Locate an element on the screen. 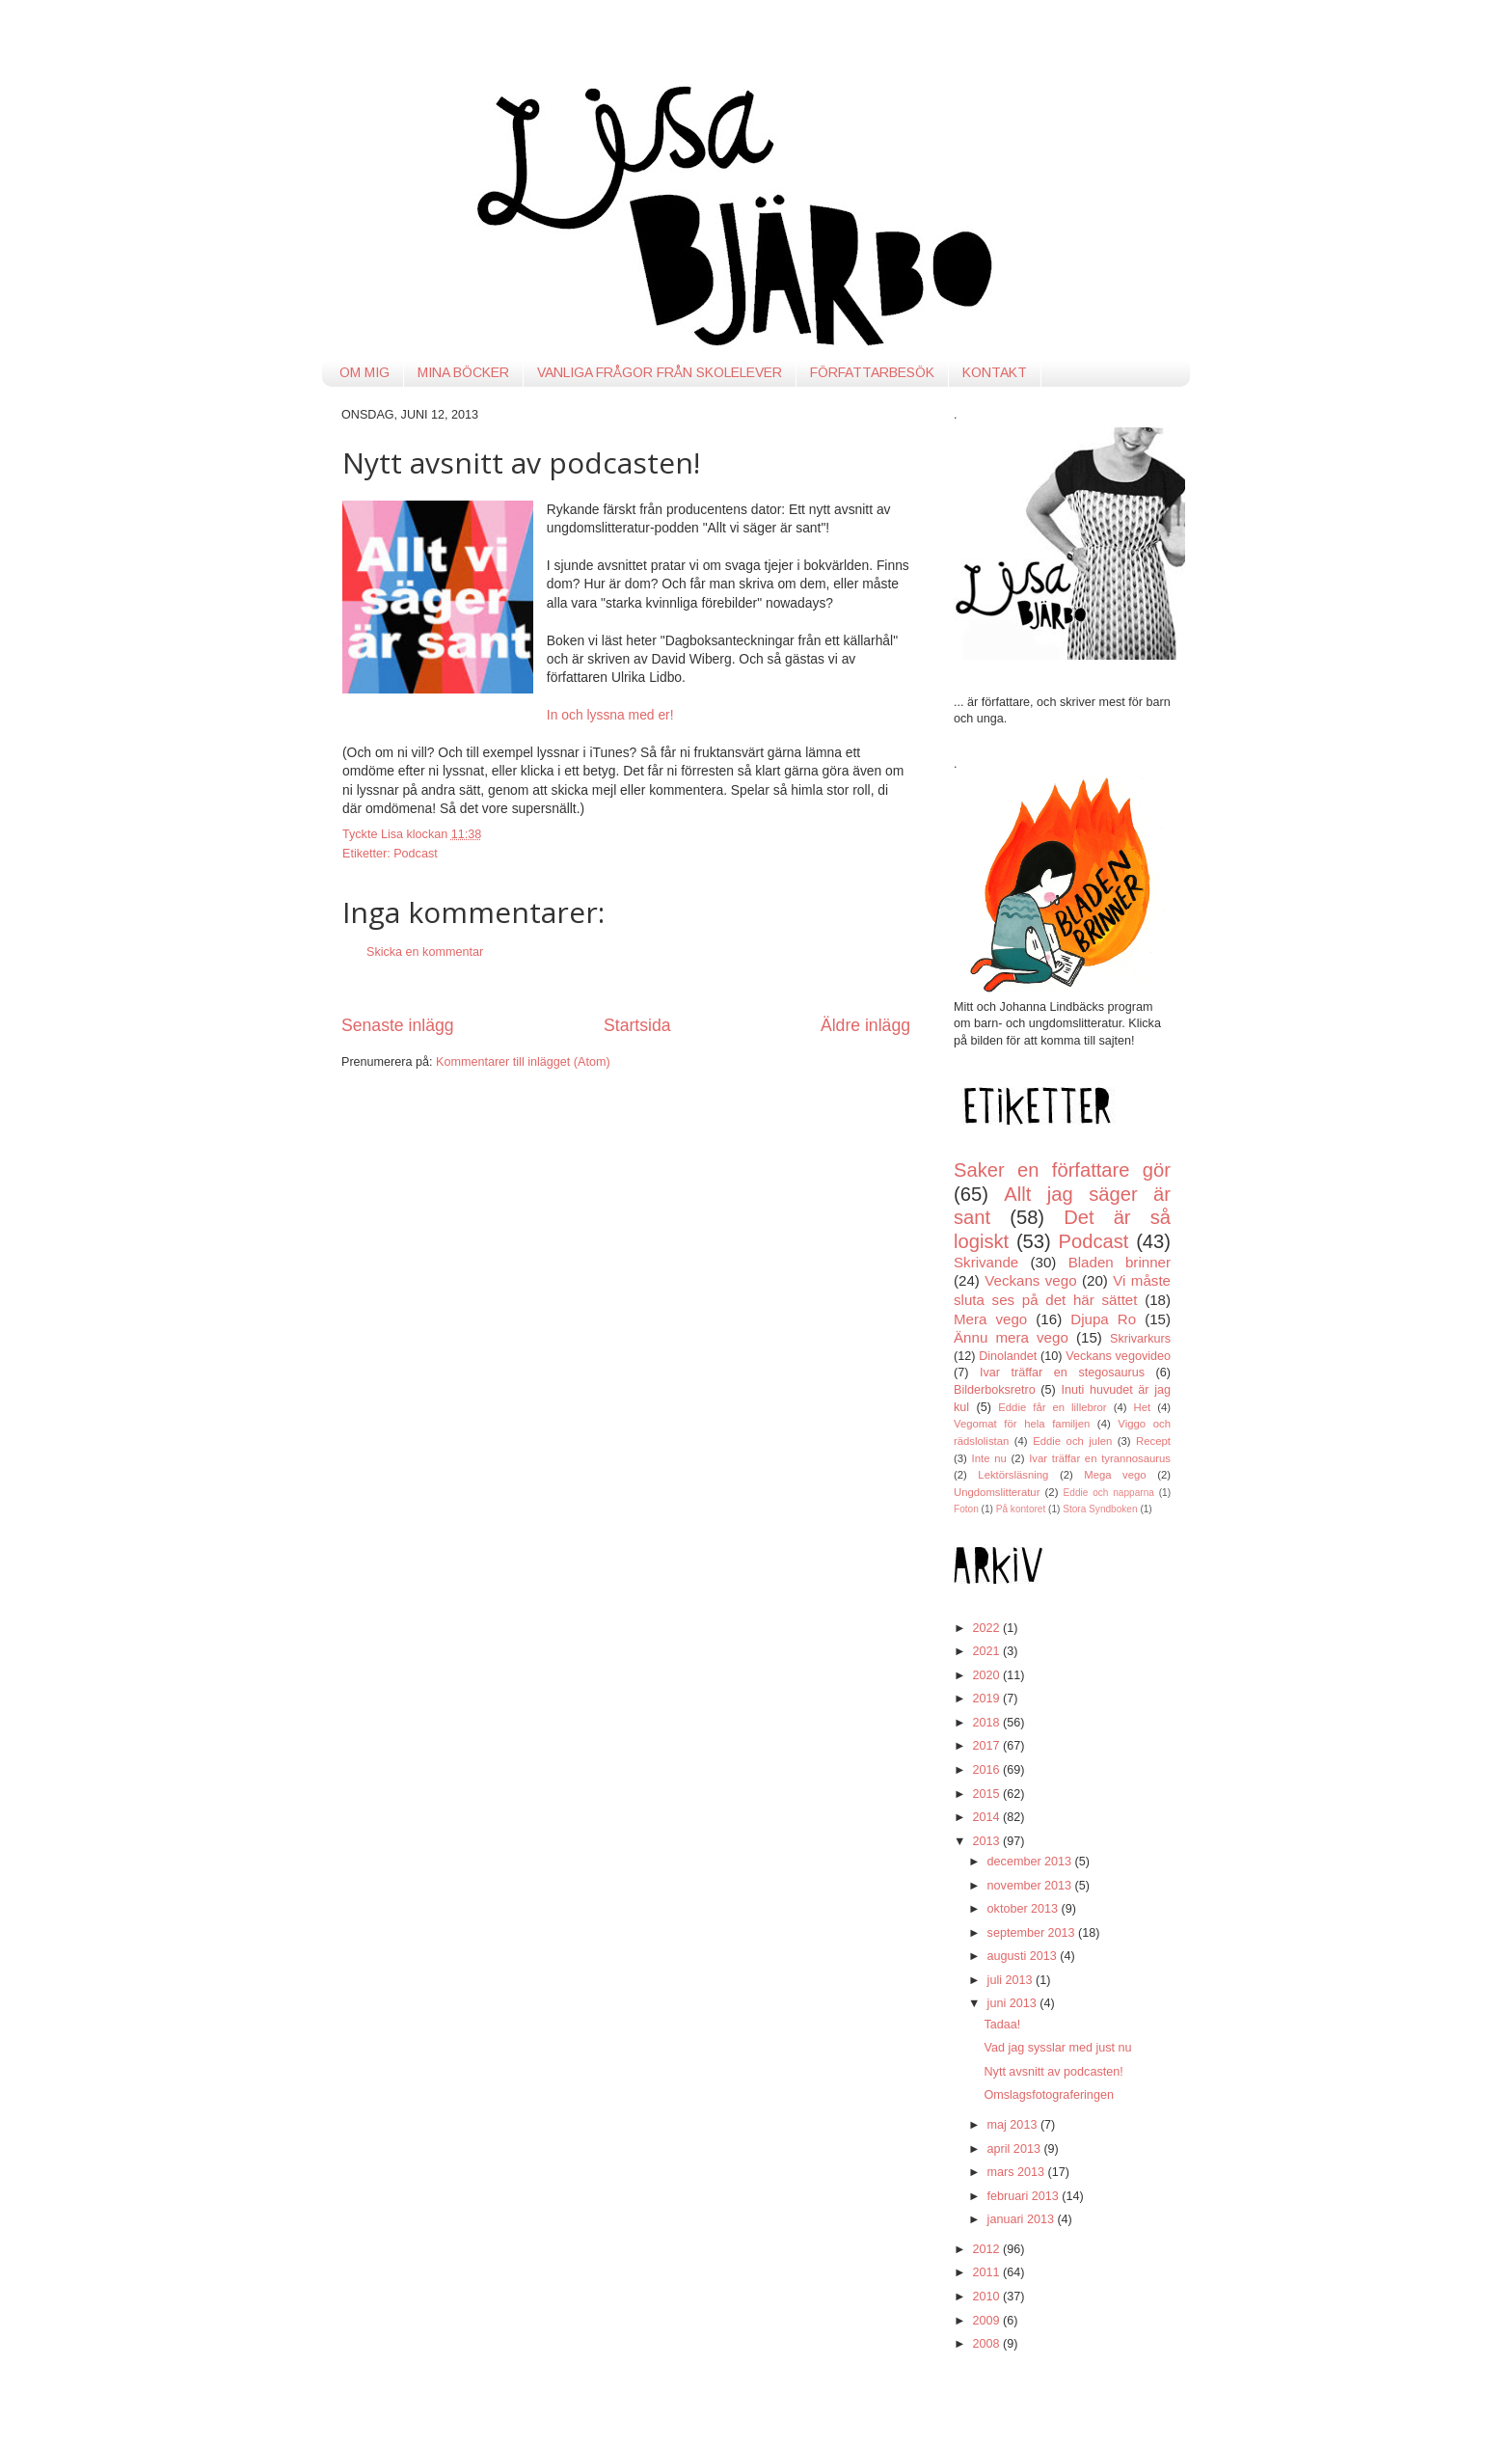 The width and height of the screenshot is (1512, 2447). 2017 is located at coordinates (987, 1746).